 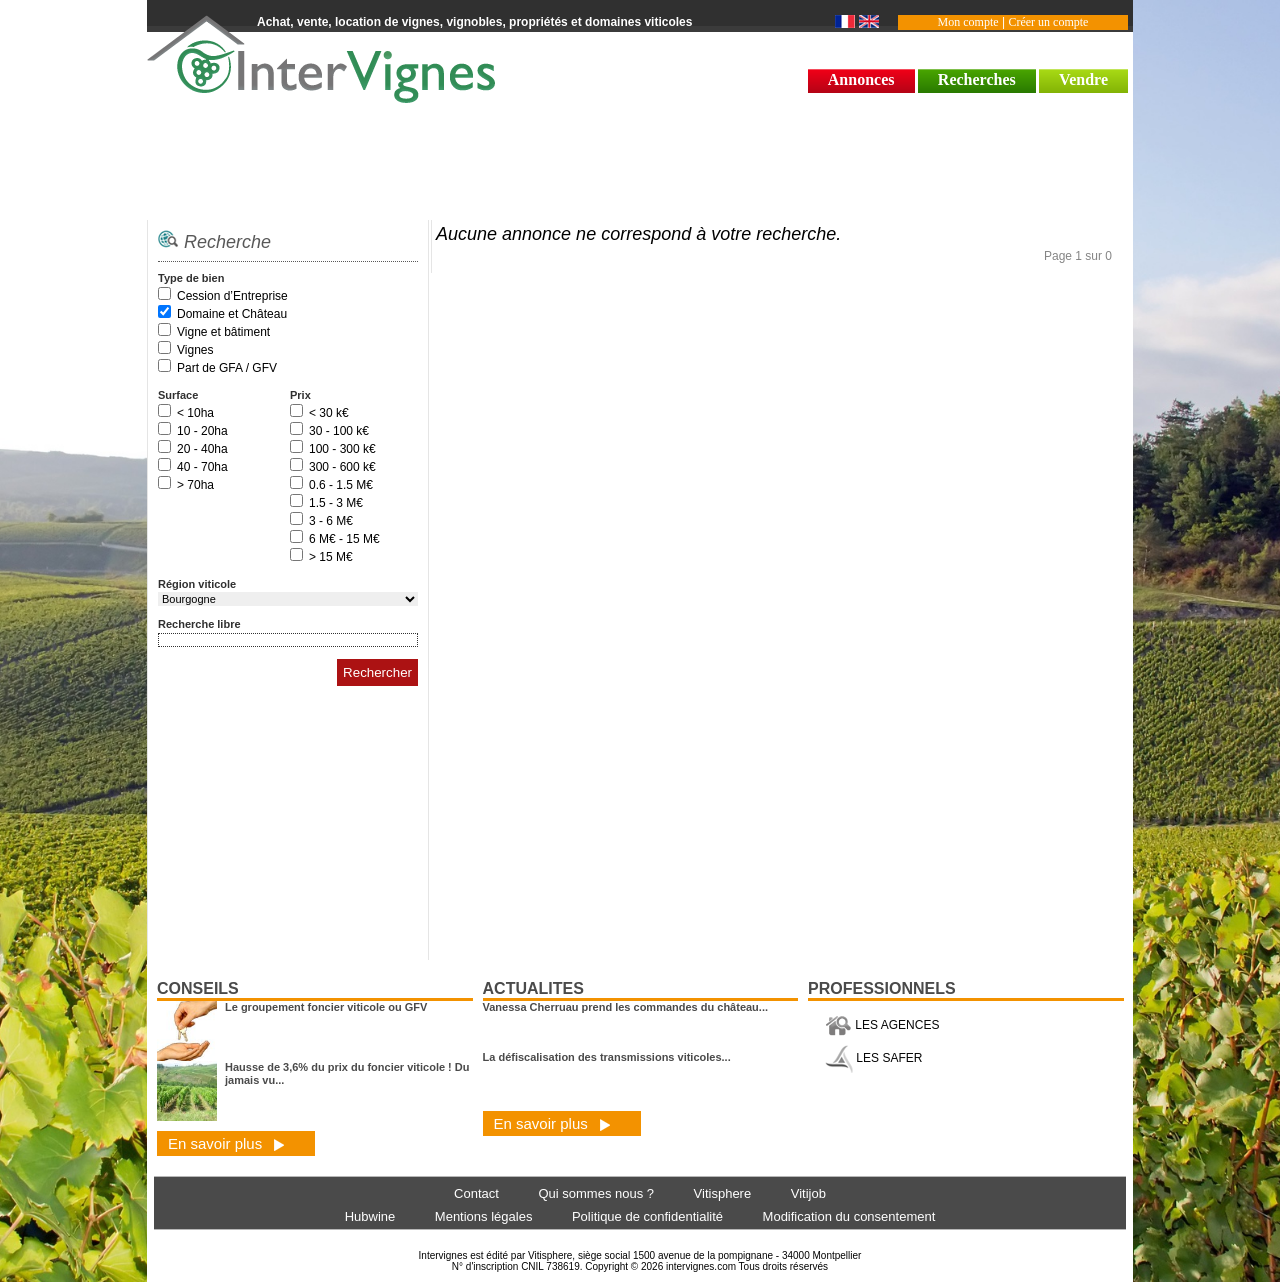 I want to click on Part de GFA / GFV, so click(x=227, y=368).